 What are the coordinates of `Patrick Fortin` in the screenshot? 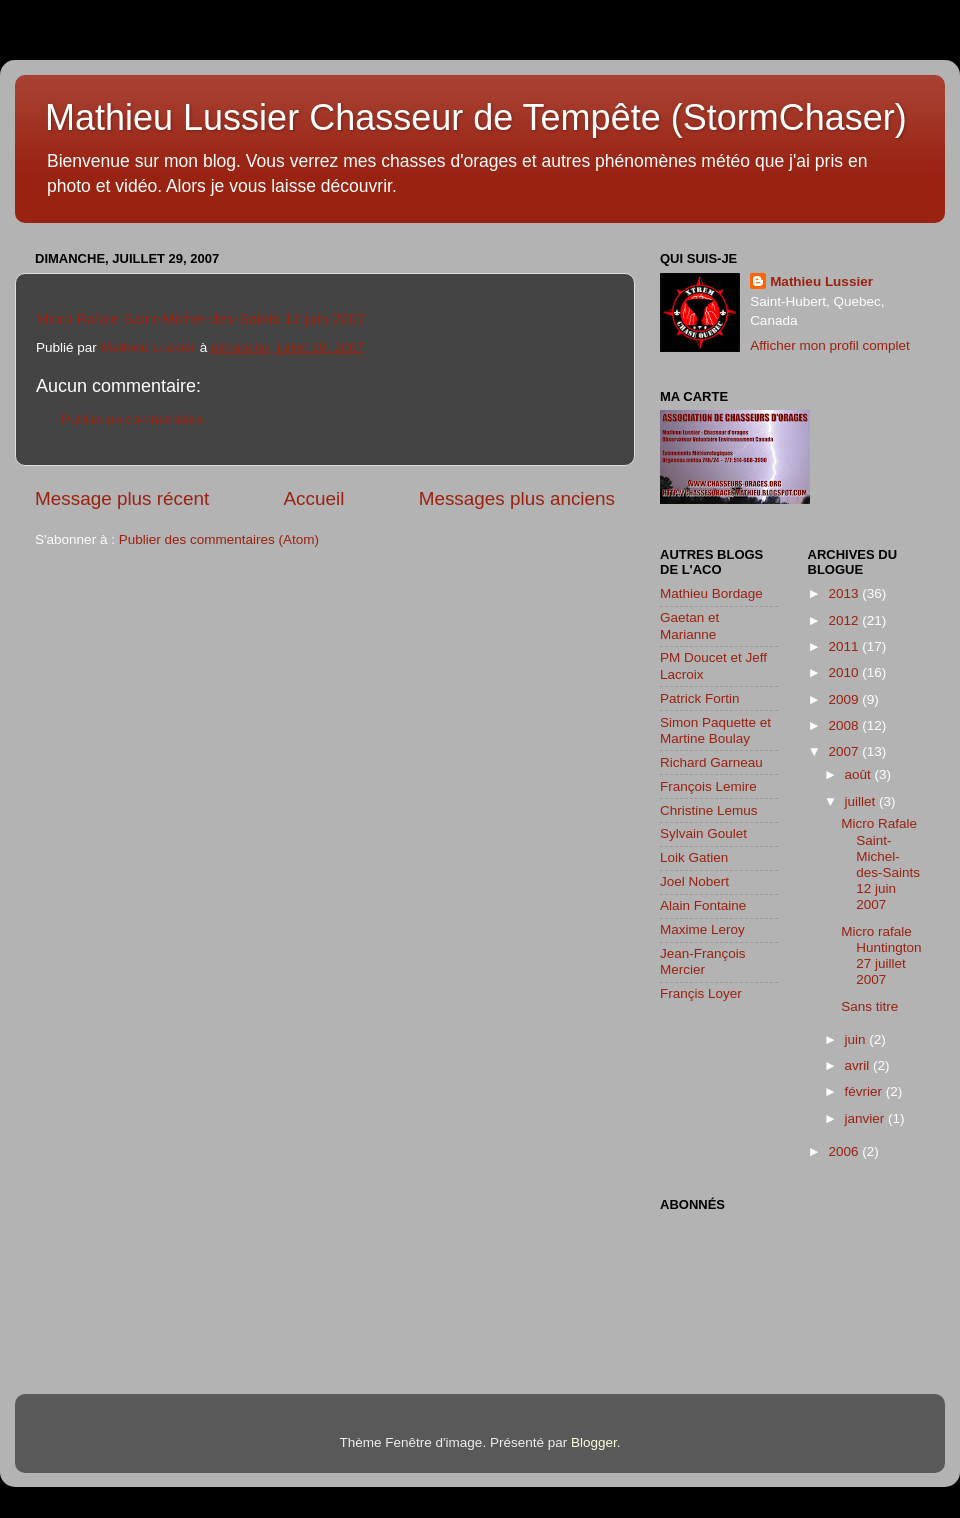 It's located at (700, 698).